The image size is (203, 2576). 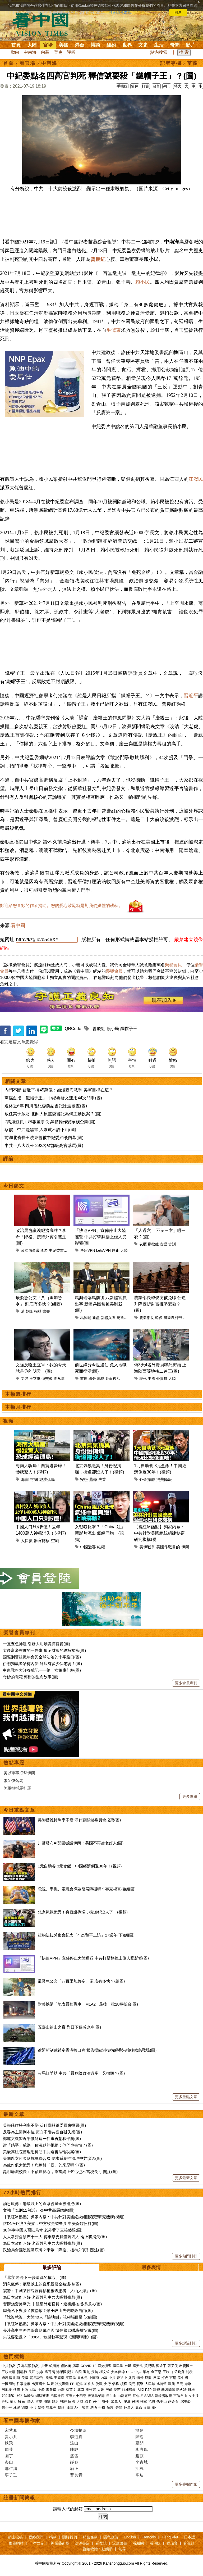 I want to click on 盛雪, so click(x=74, y=2455).